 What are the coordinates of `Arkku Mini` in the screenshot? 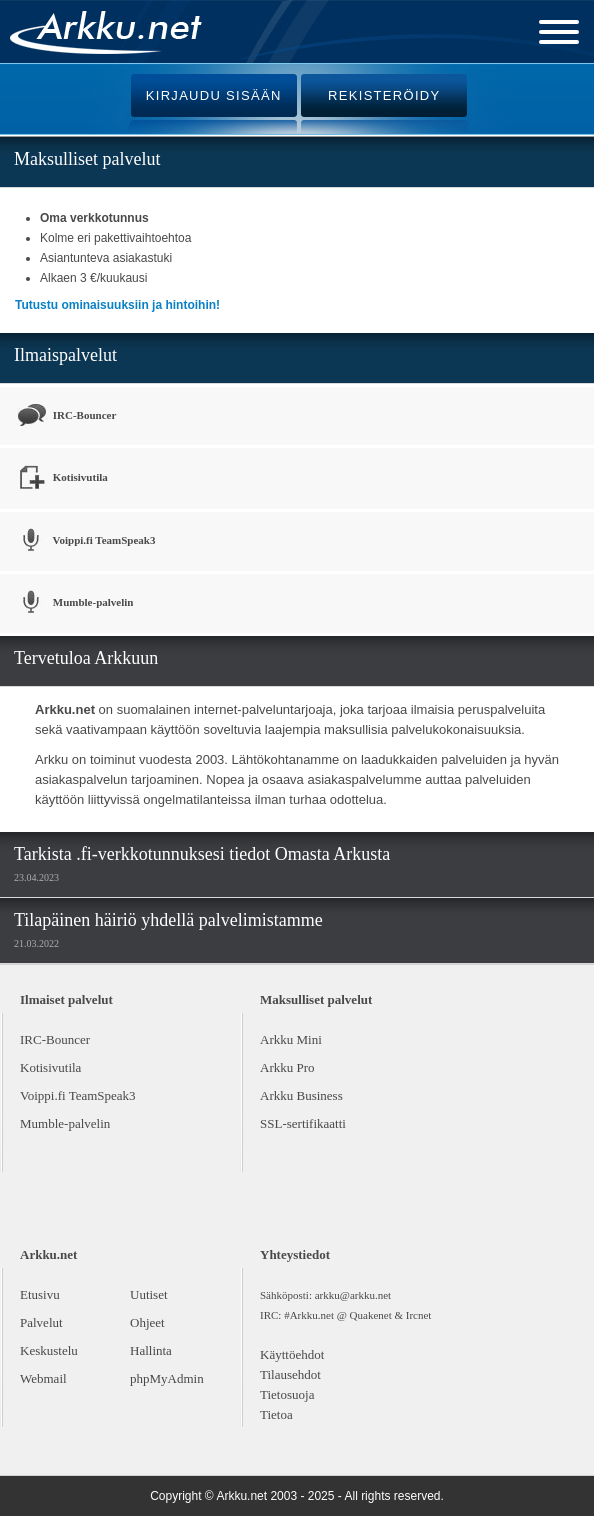 It's located at (291, 1039).